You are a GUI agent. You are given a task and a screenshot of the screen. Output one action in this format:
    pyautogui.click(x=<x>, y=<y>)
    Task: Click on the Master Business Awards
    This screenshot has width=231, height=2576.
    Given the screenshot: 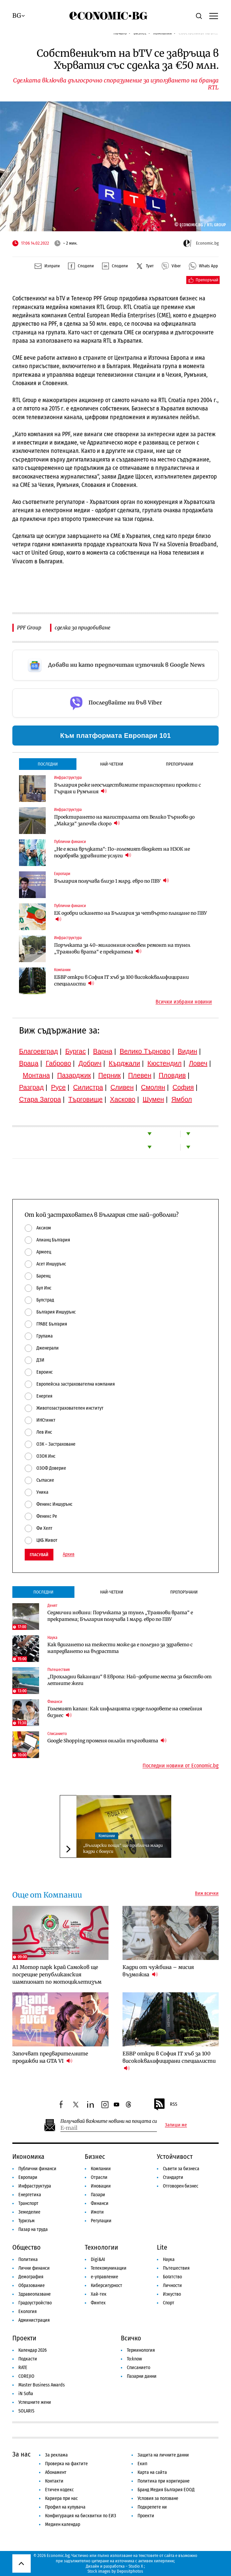 What is the action you would take?
    pyautogui.click(x=41, y=2385)
    